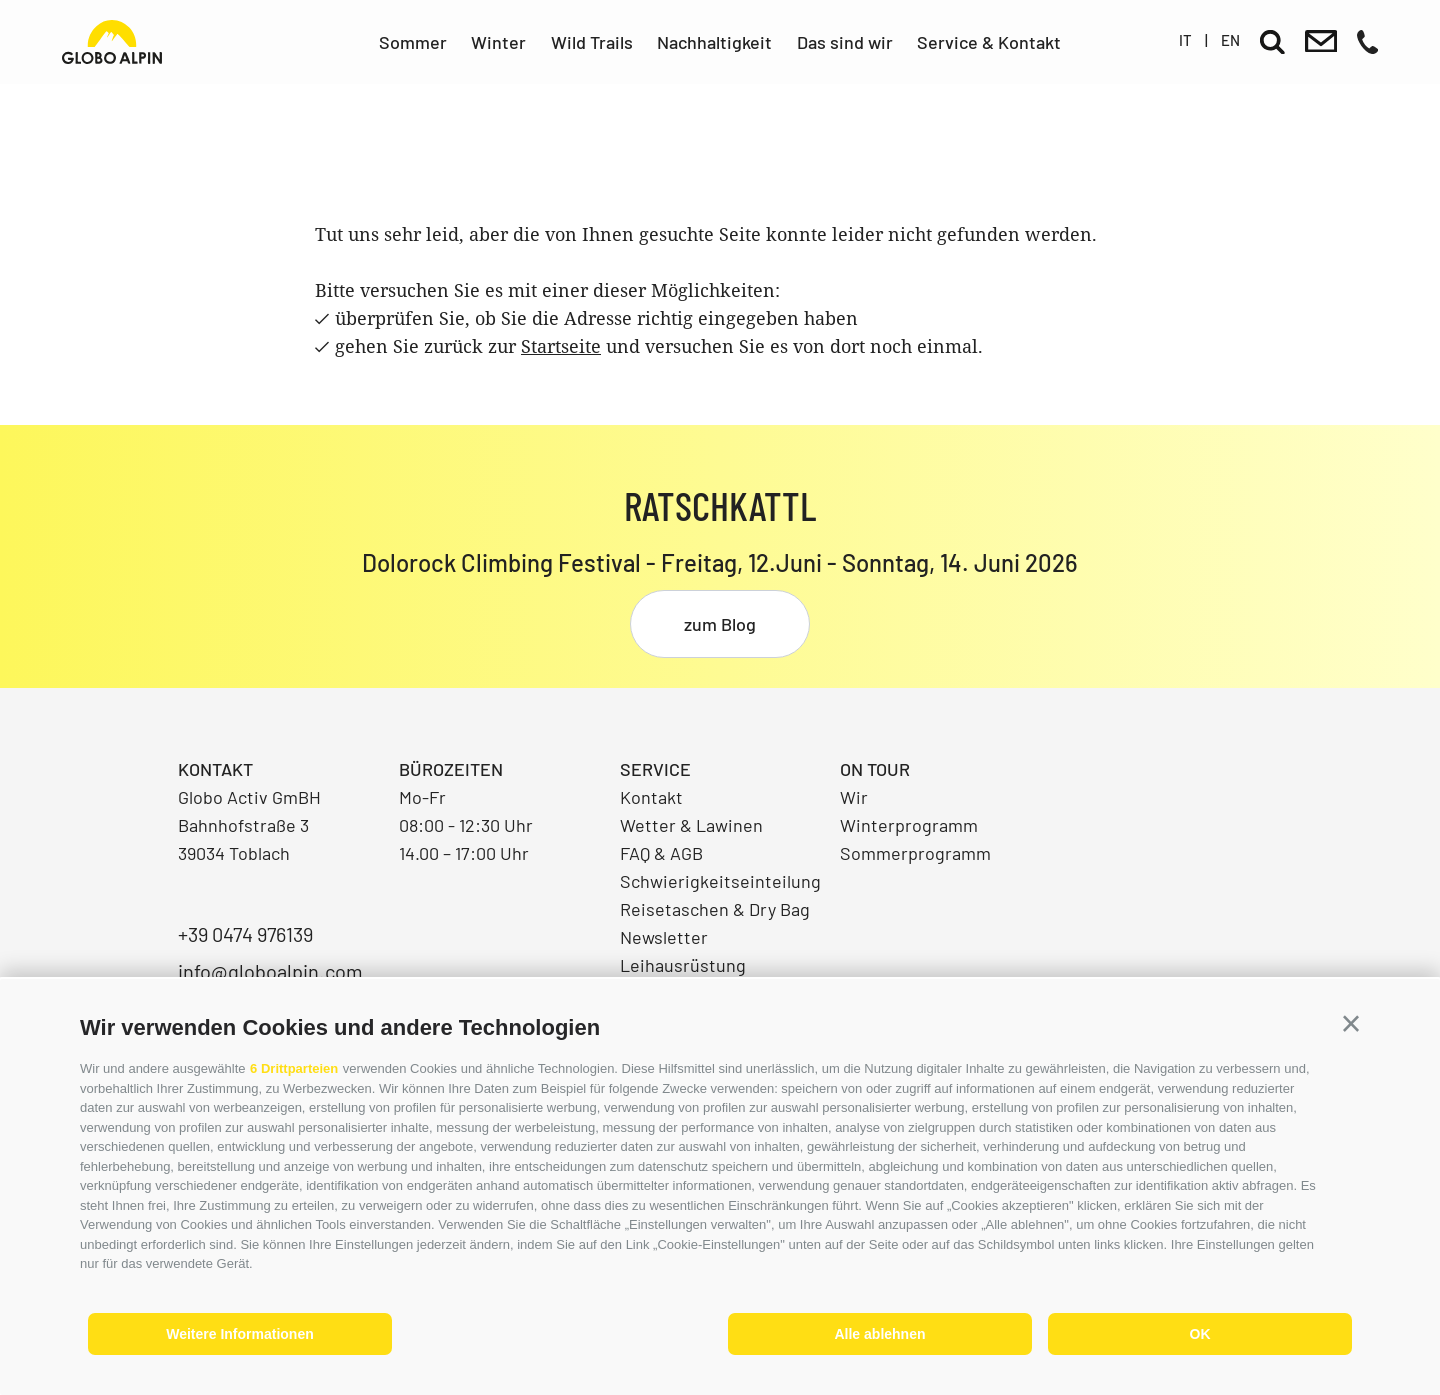 This screenshot has width=1440, height=1395. I want to click on Reisetaschen & Dry Bag, so click(715, 909).